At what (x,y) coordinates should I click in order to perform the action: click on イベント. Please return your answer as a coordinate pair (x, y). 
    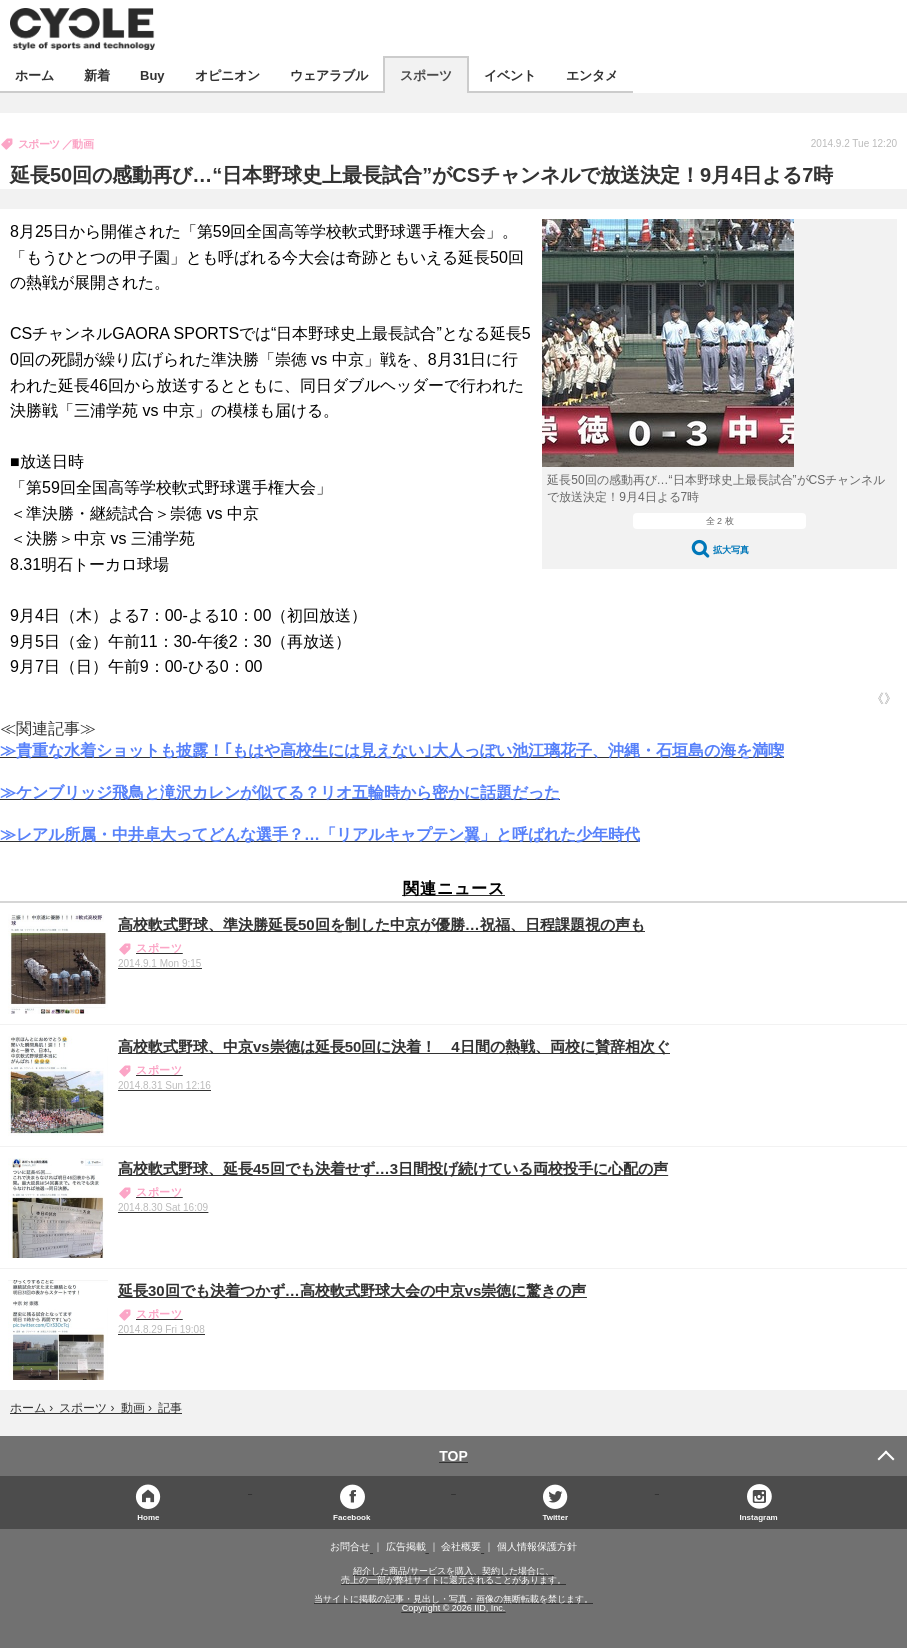
    Looking at the image, I should click on (510, 74).